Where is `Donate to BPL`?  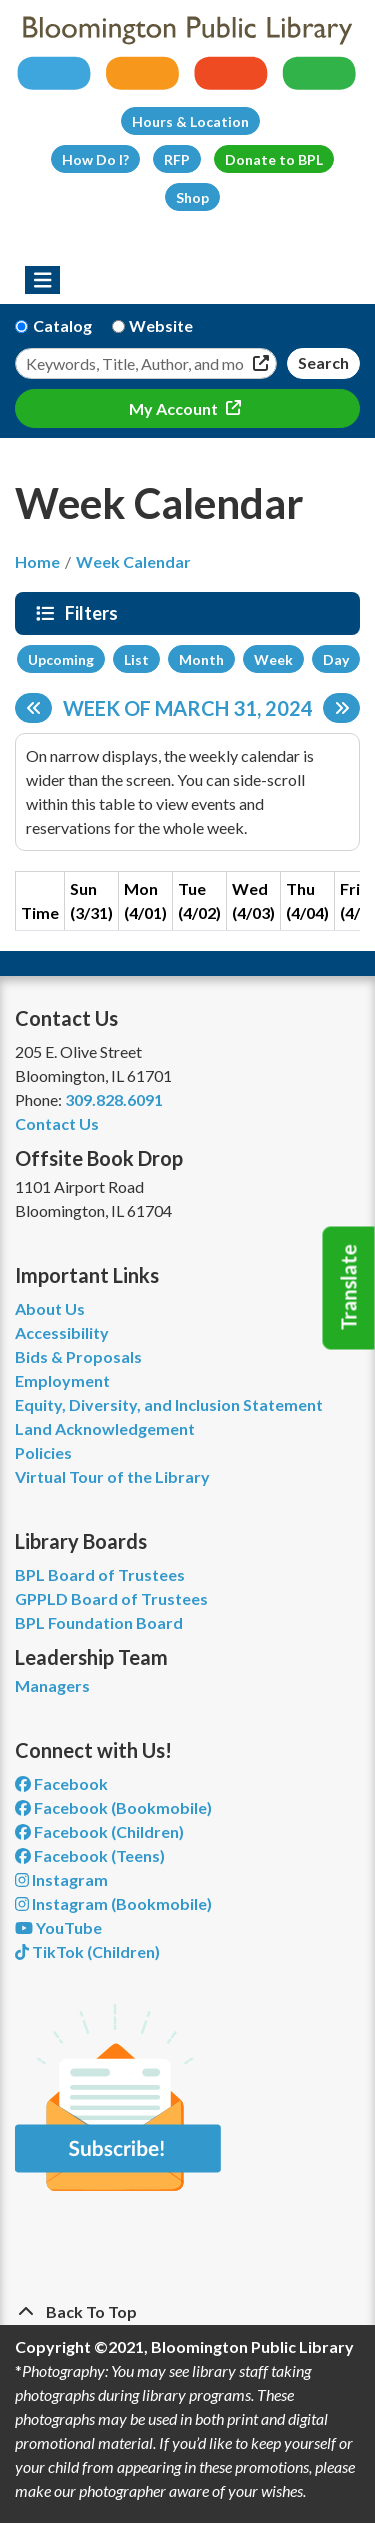 Donate to BPL is located at coordinates (274, 159).